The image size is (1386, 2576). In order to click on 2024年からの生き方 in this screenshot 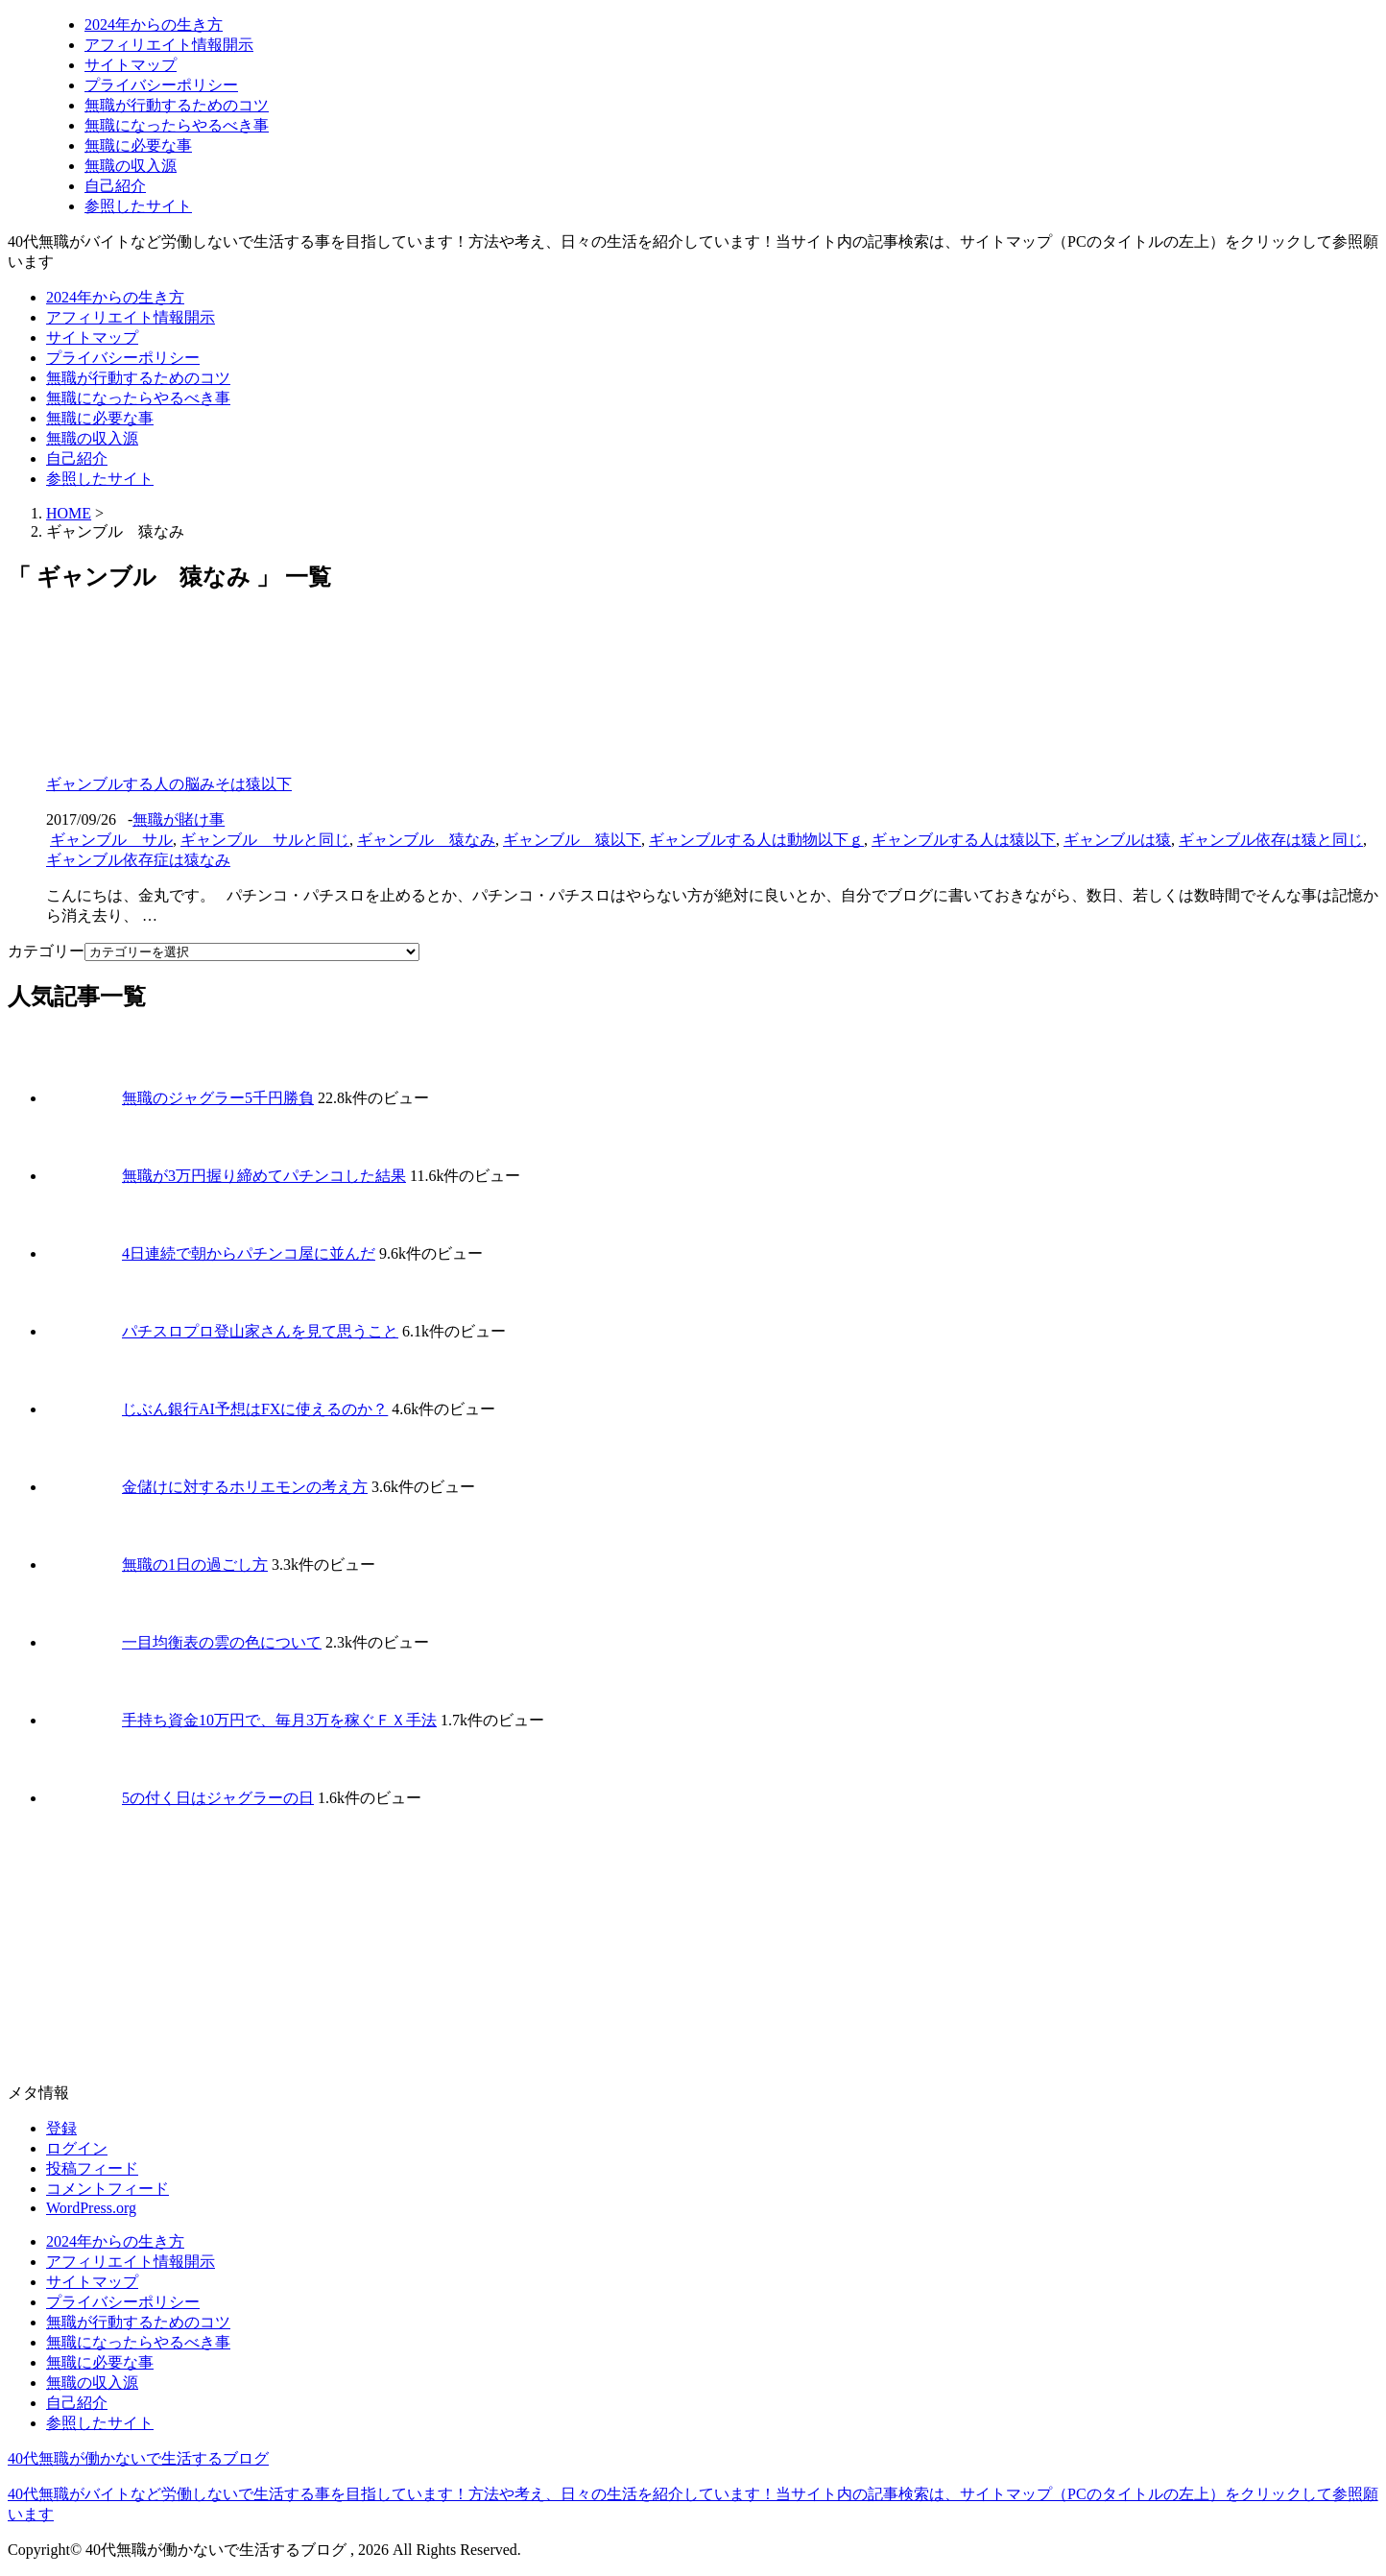, I will do `click(153, 24)`.